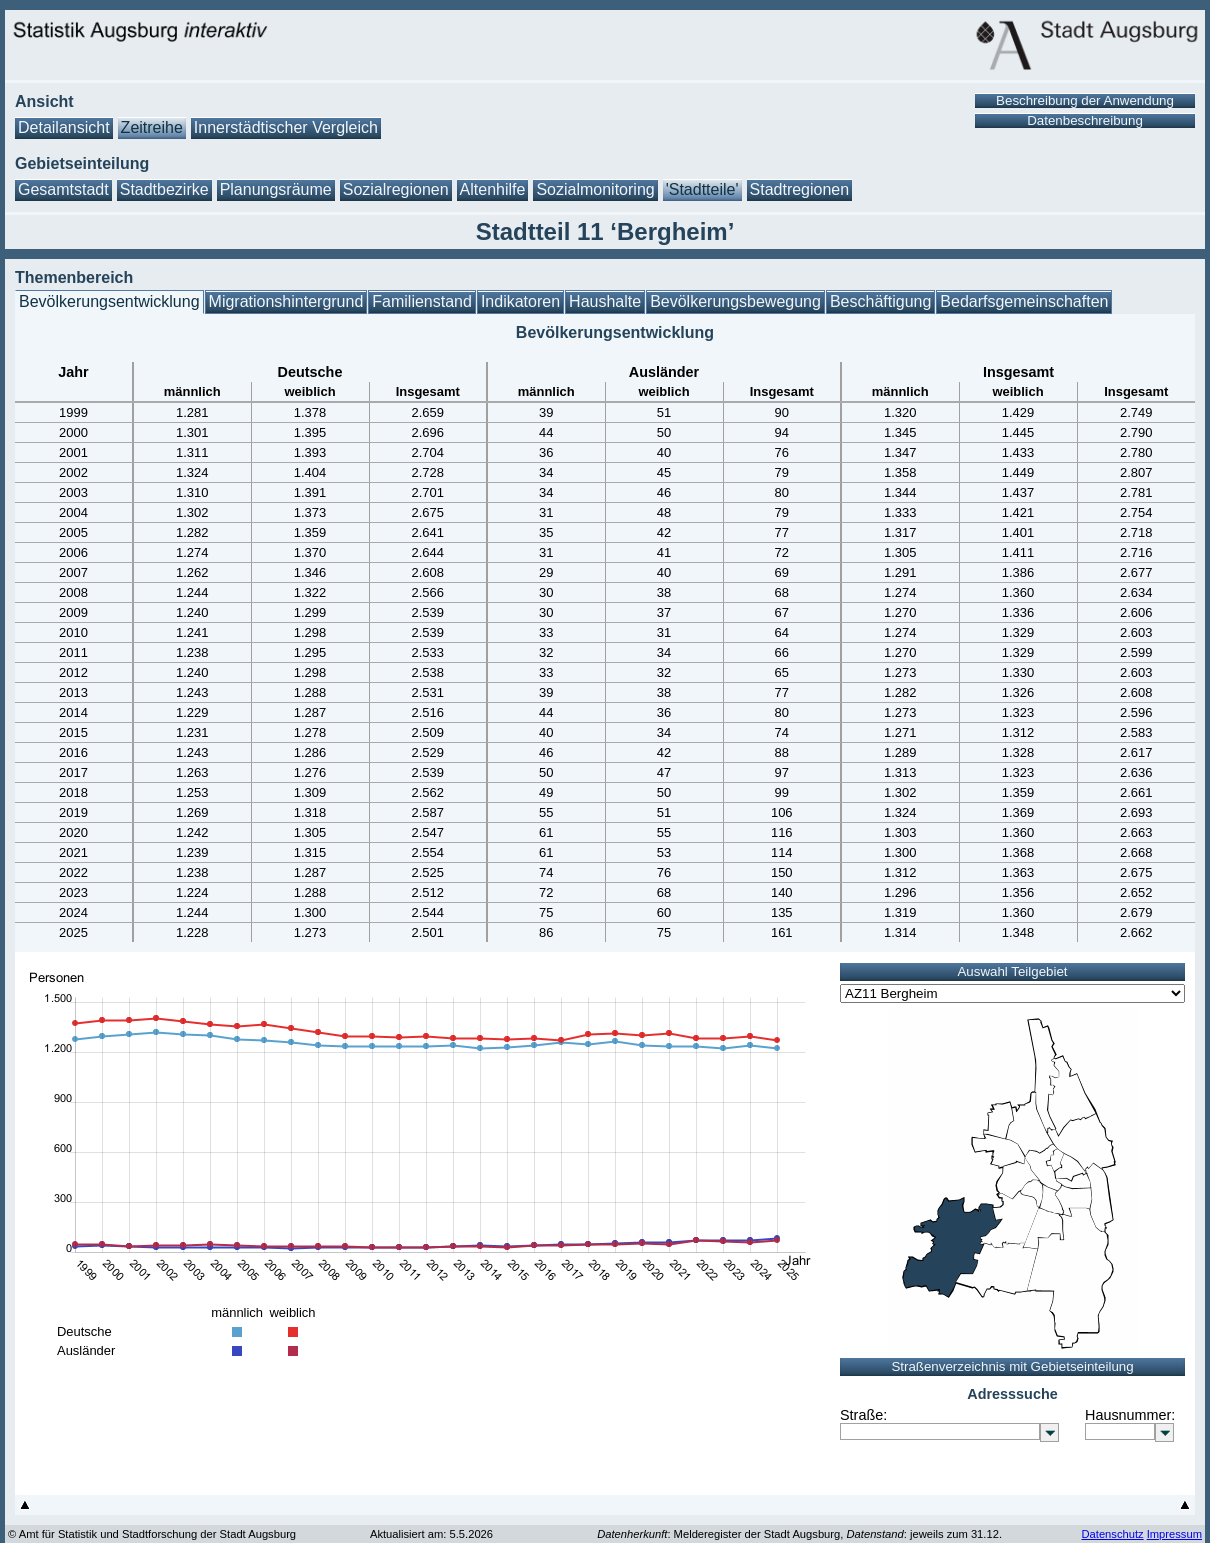  What do you see at coordinates (152, 1534) in the screenshot?
I see `© Amt für Statistik und Stadtforschung der Stadt Augsburg` at bounding box center [152, 1534].